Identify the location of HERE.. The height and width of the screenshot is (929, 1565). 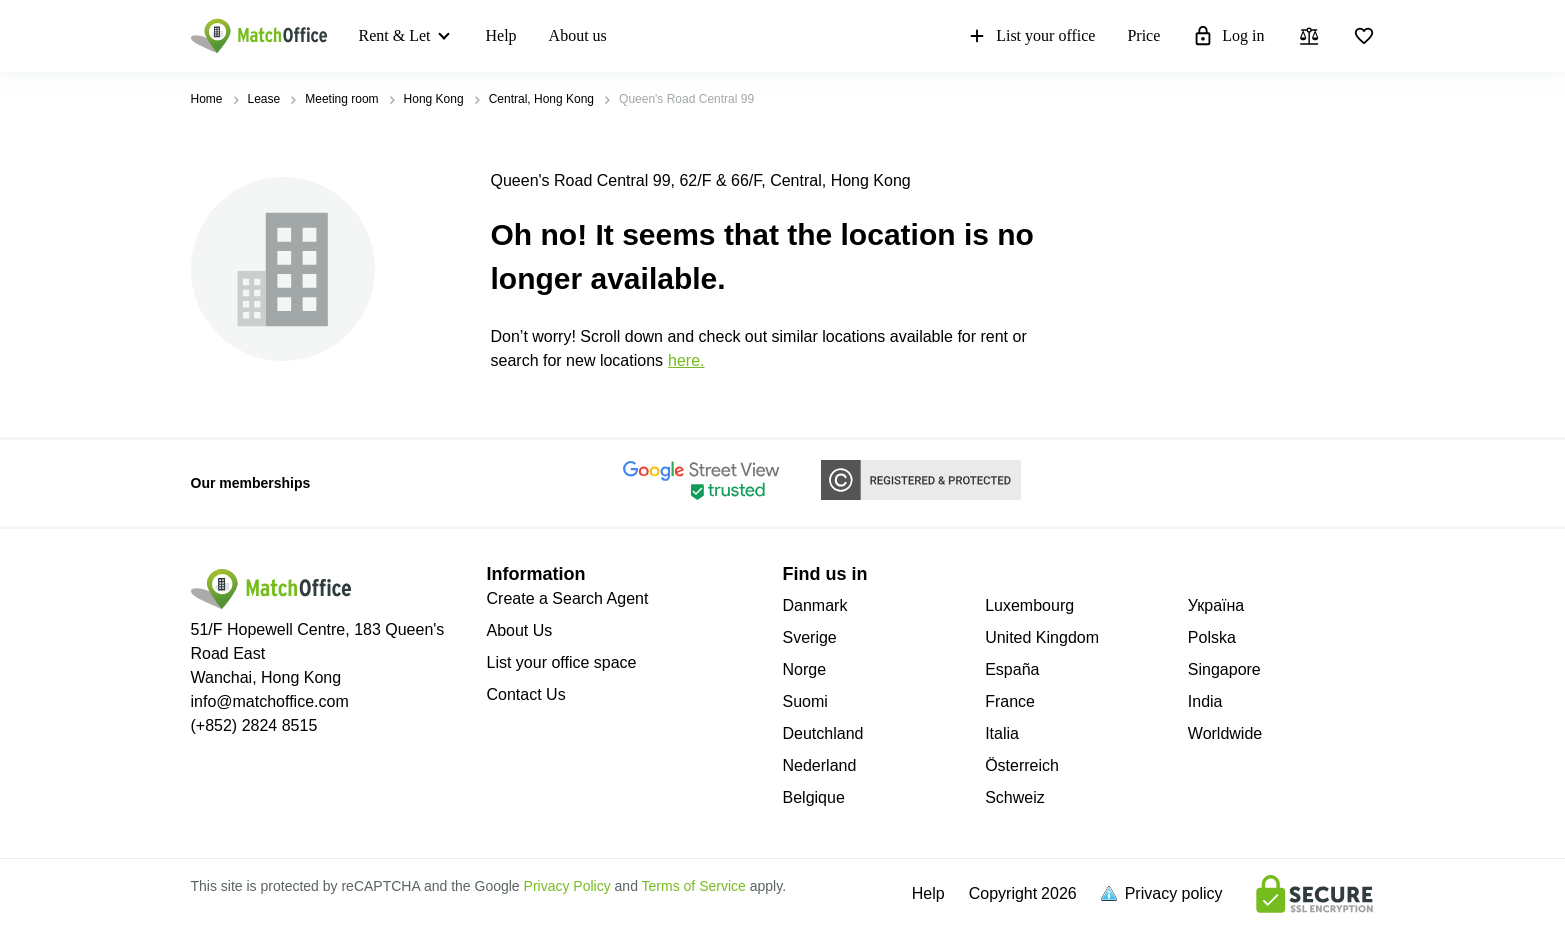
(686, 360).